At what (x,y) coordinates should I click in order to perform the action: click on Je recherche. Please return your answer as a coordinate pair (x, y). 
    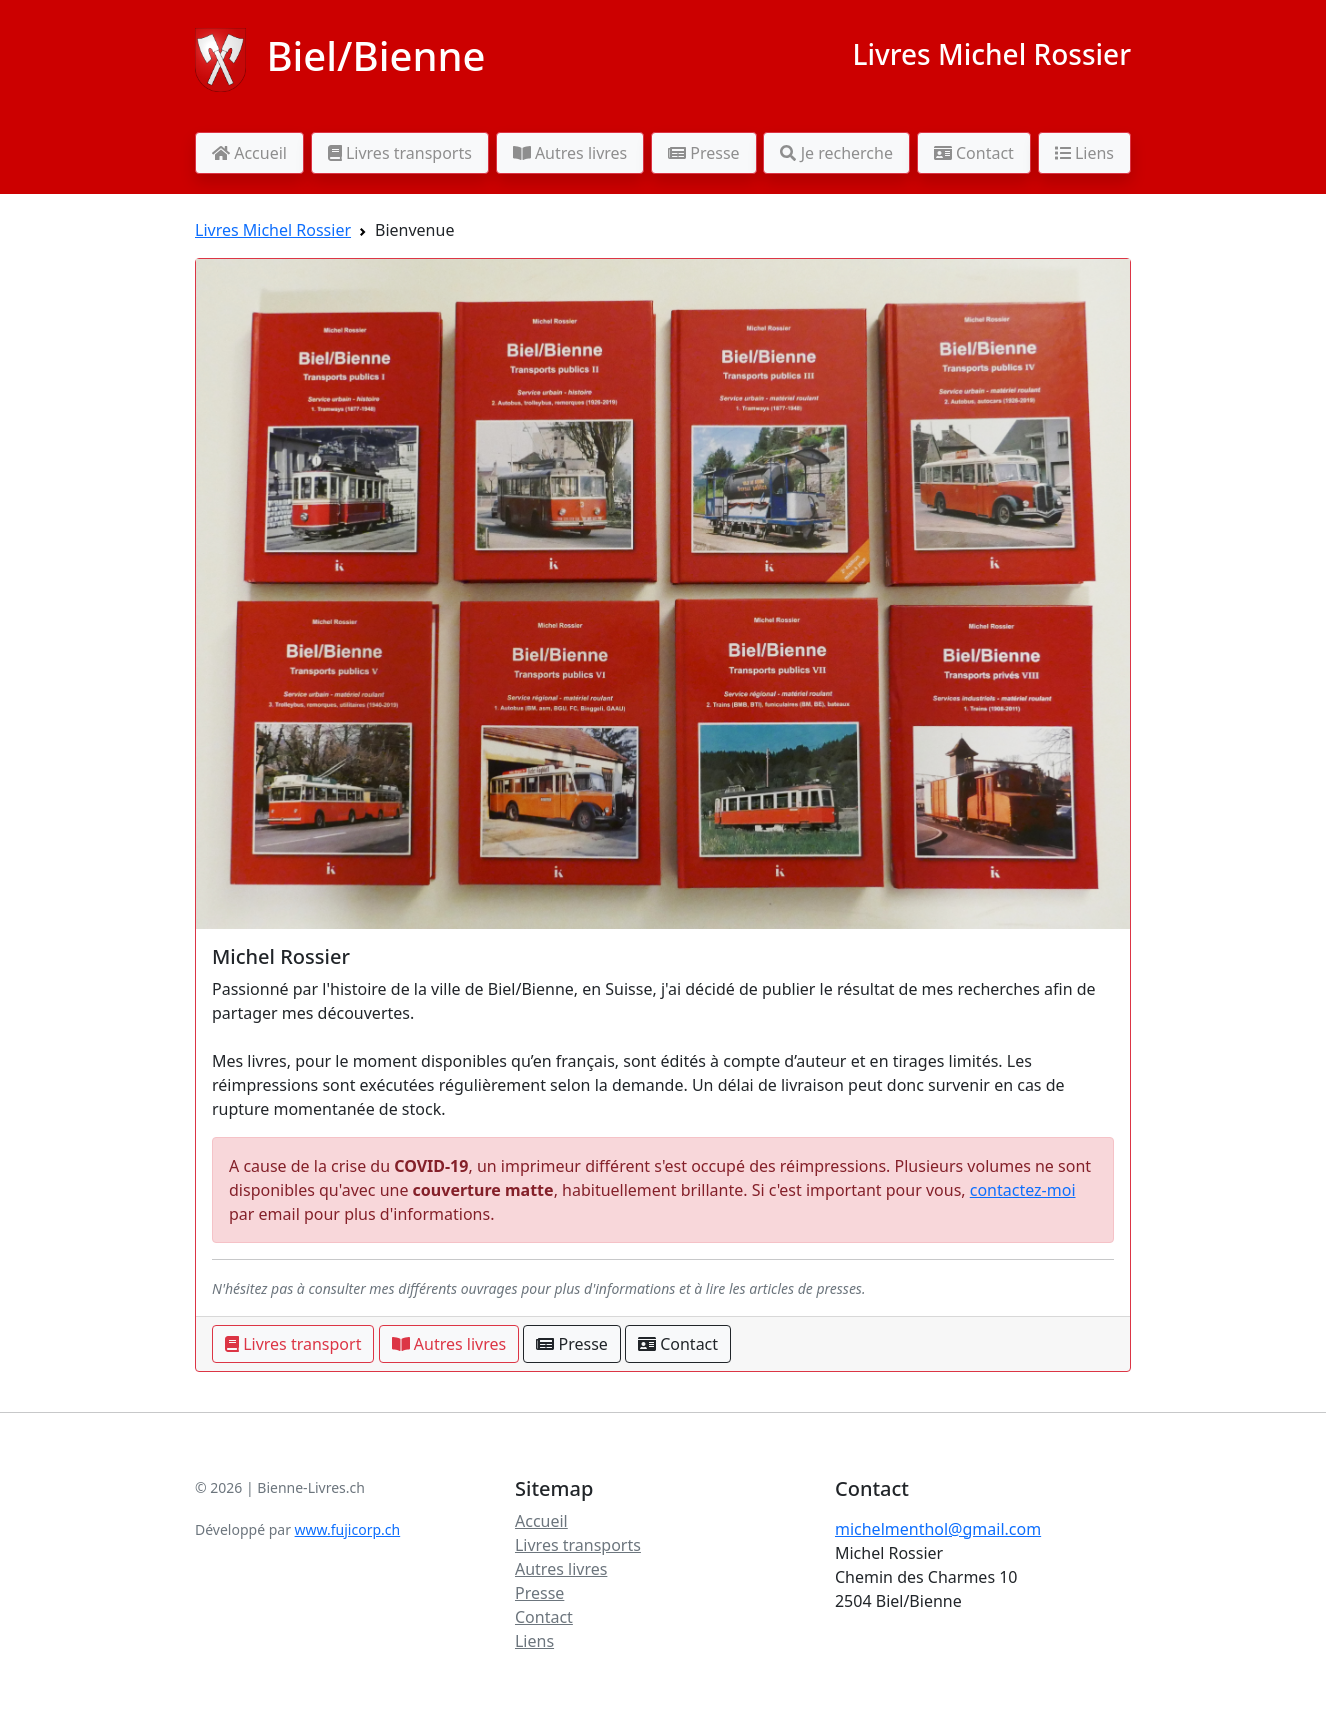
    Looking at the image, I should click on (836, 153).